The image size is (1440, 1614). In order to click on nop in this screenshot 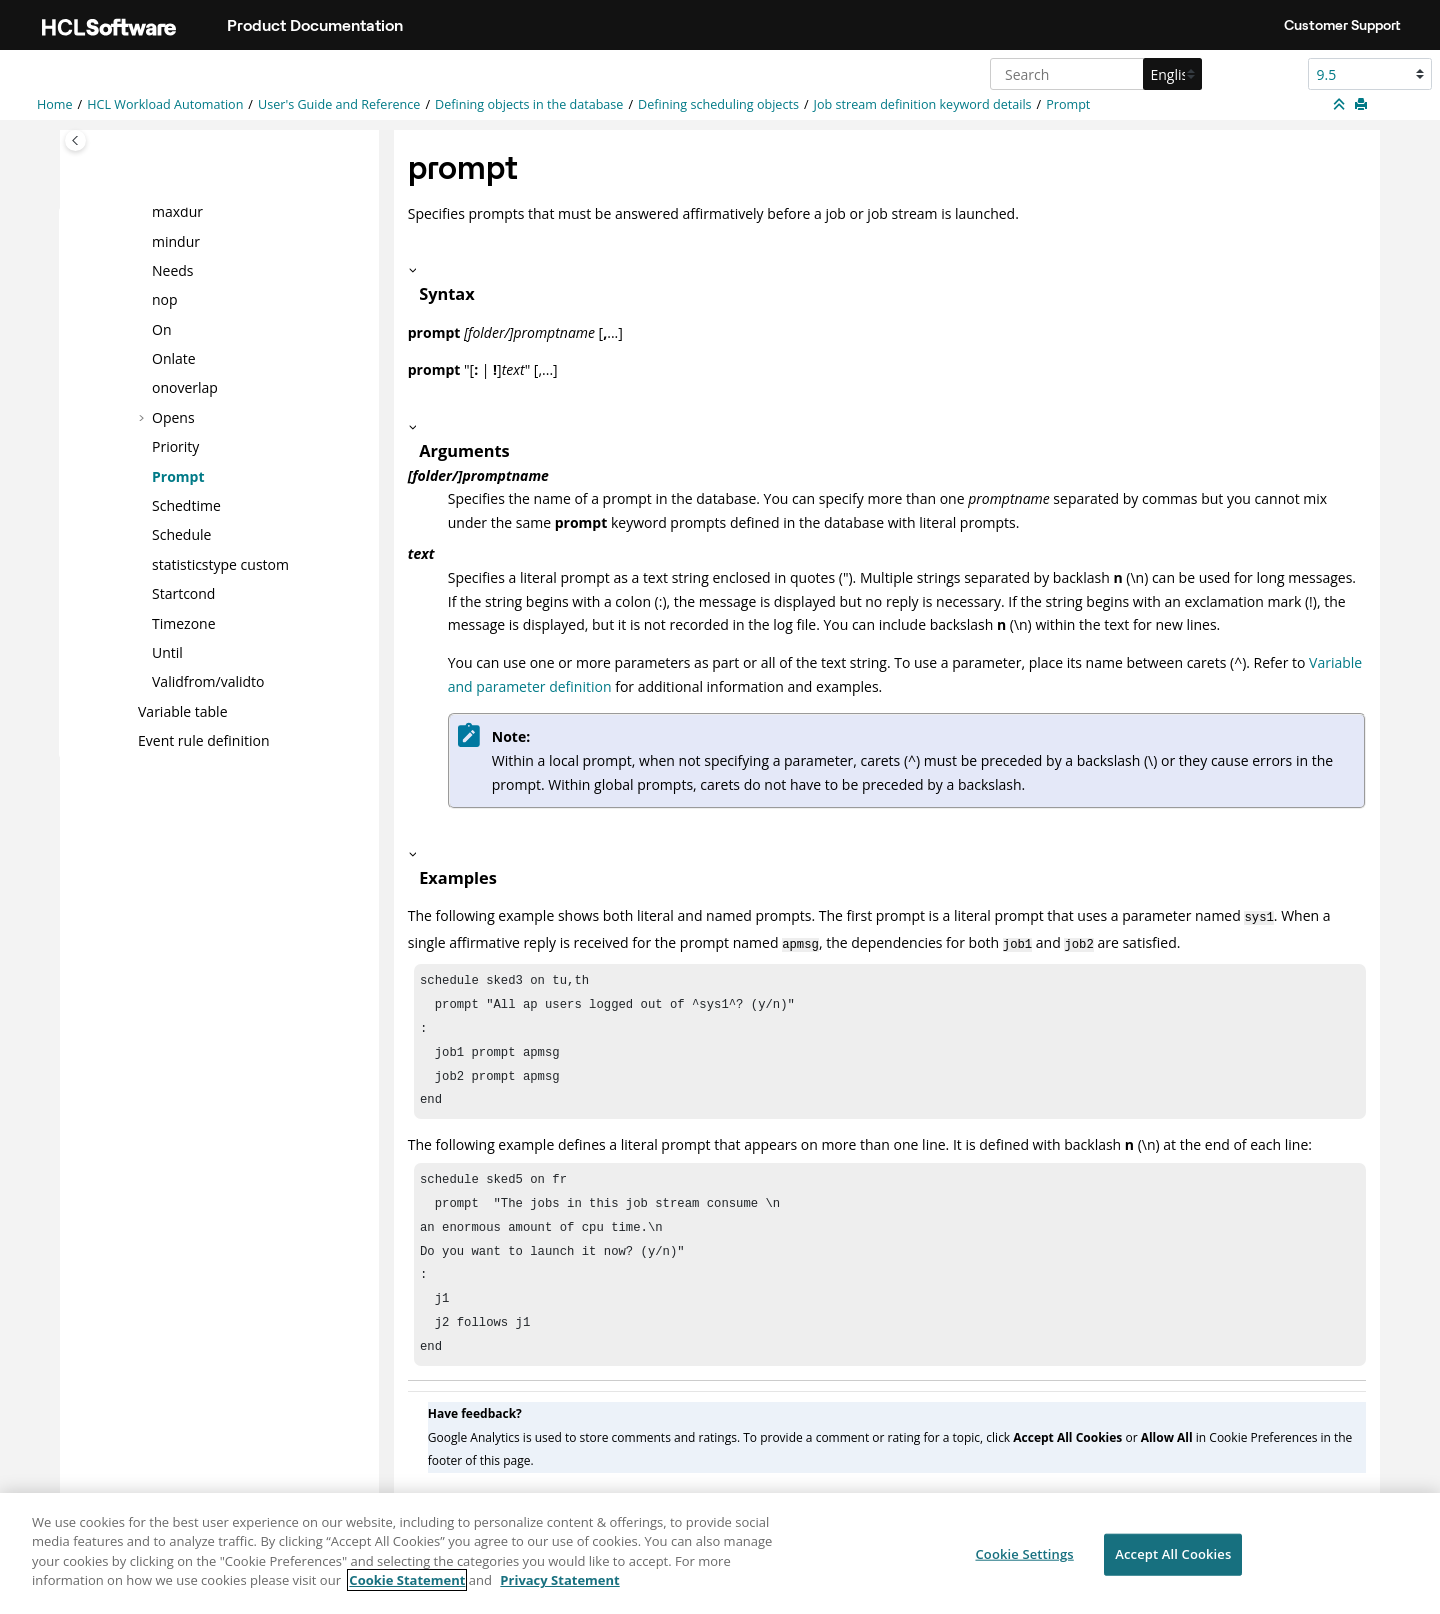, I will do `click(165, 299)`.